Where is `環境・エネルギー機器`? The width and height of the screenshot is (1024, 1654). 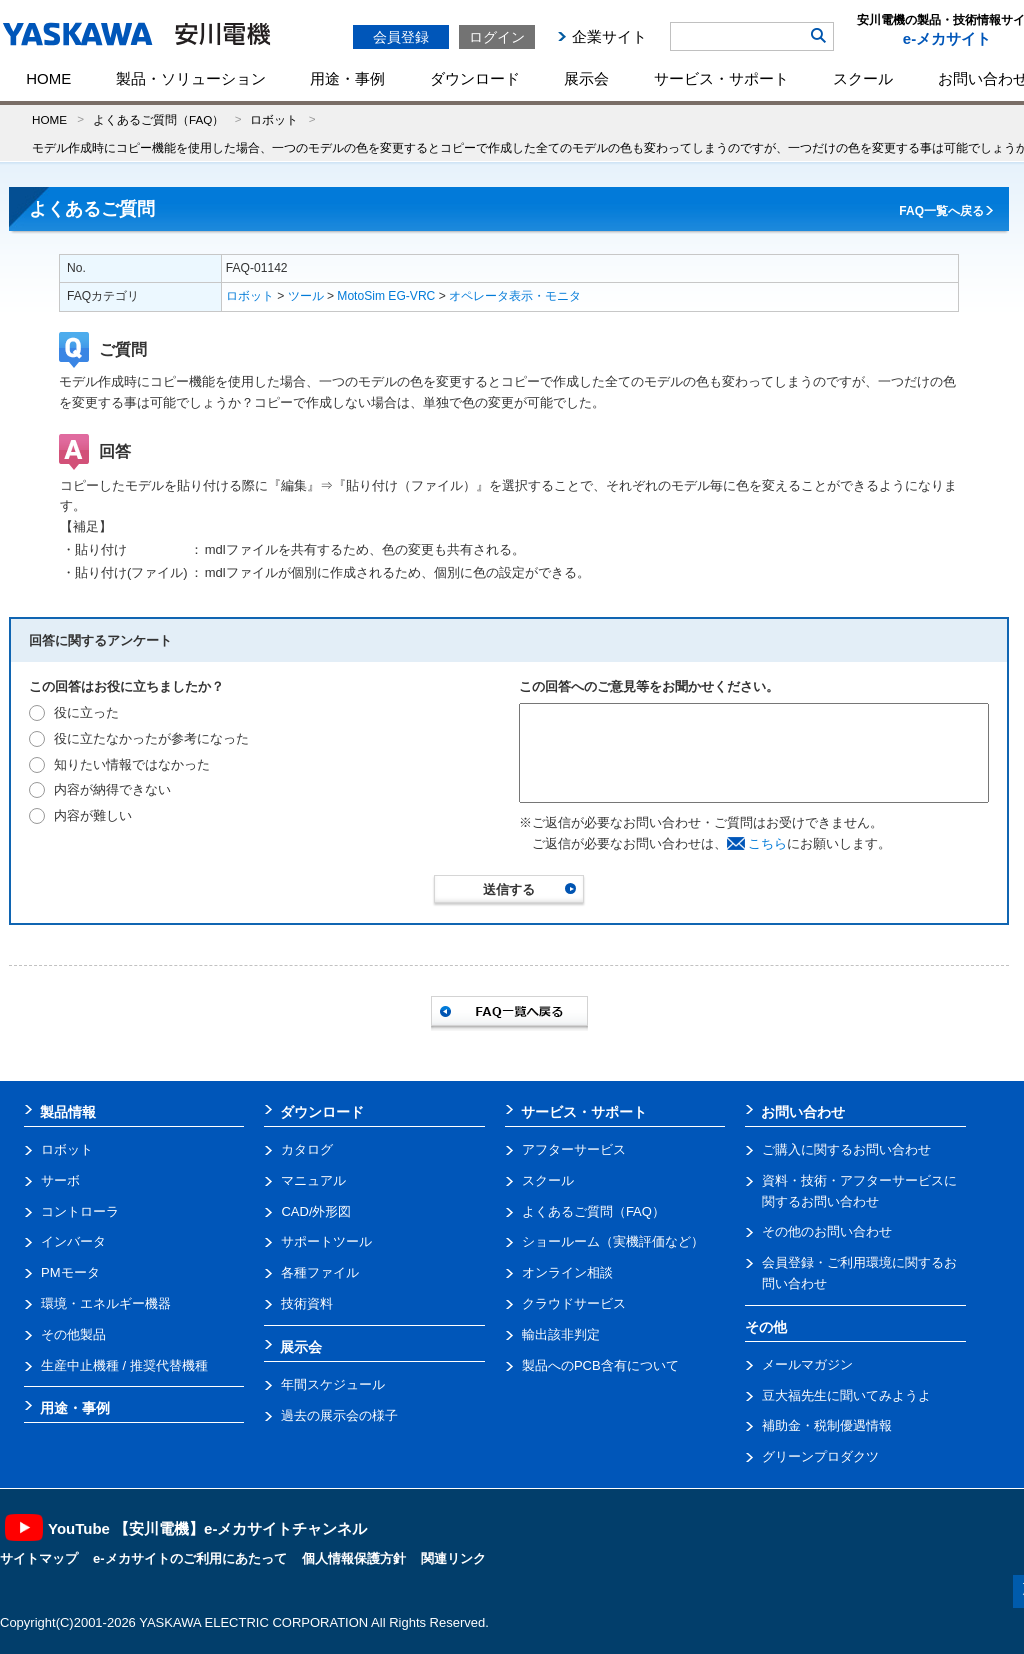
環境・エネルギー機器 is located at coordinates (106, 1303).